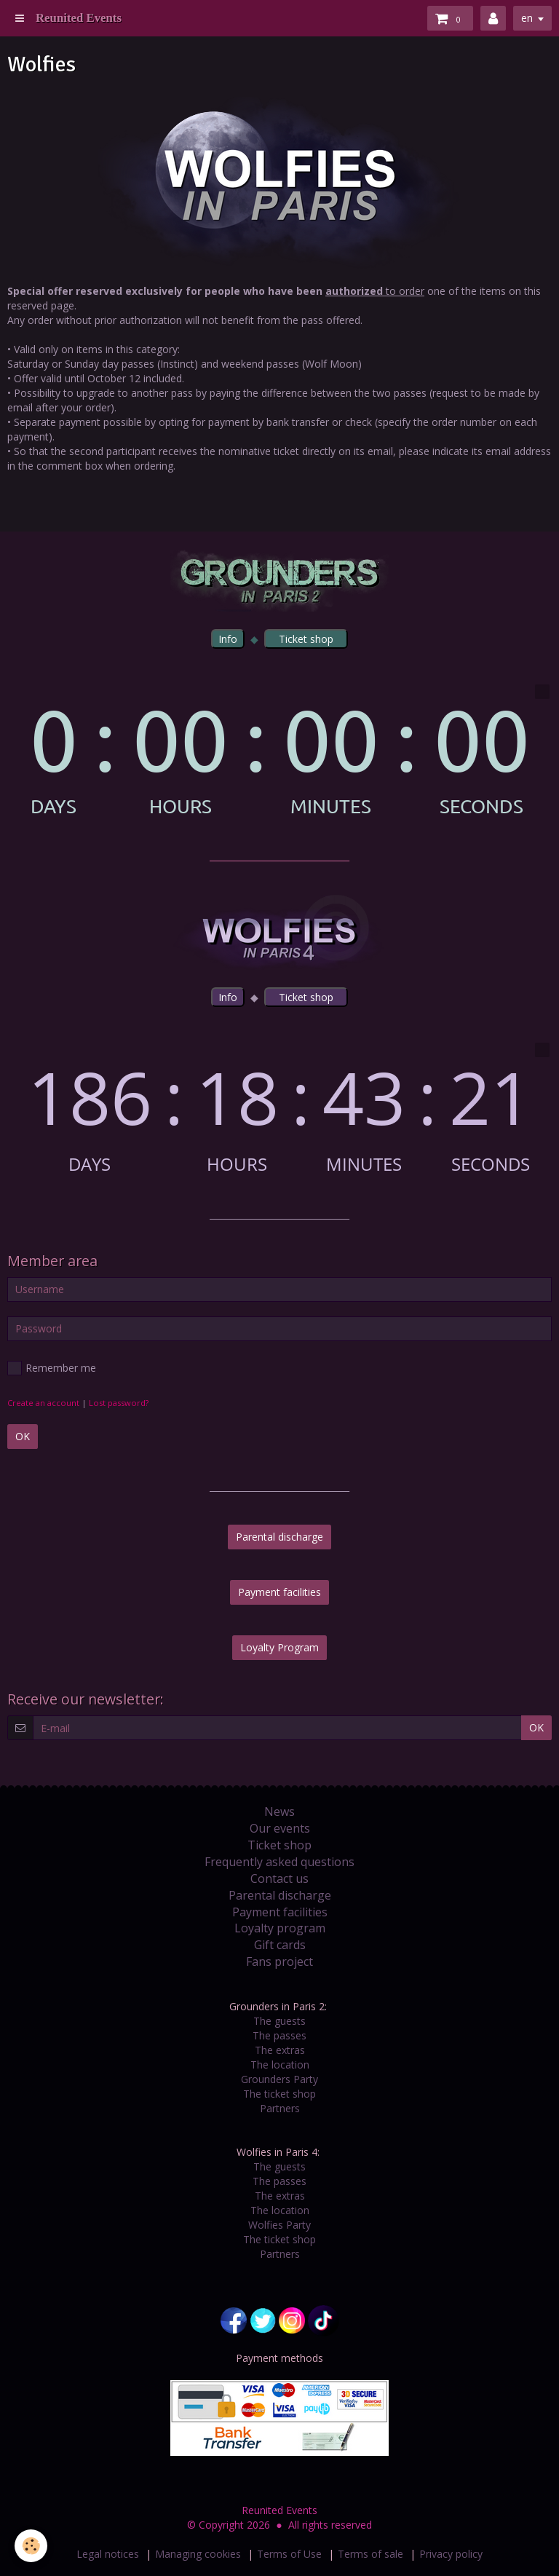  What do you see at coordinates (279, 2035) in the screenshot?
I see `The passes` at bounding box center [279, 2035].